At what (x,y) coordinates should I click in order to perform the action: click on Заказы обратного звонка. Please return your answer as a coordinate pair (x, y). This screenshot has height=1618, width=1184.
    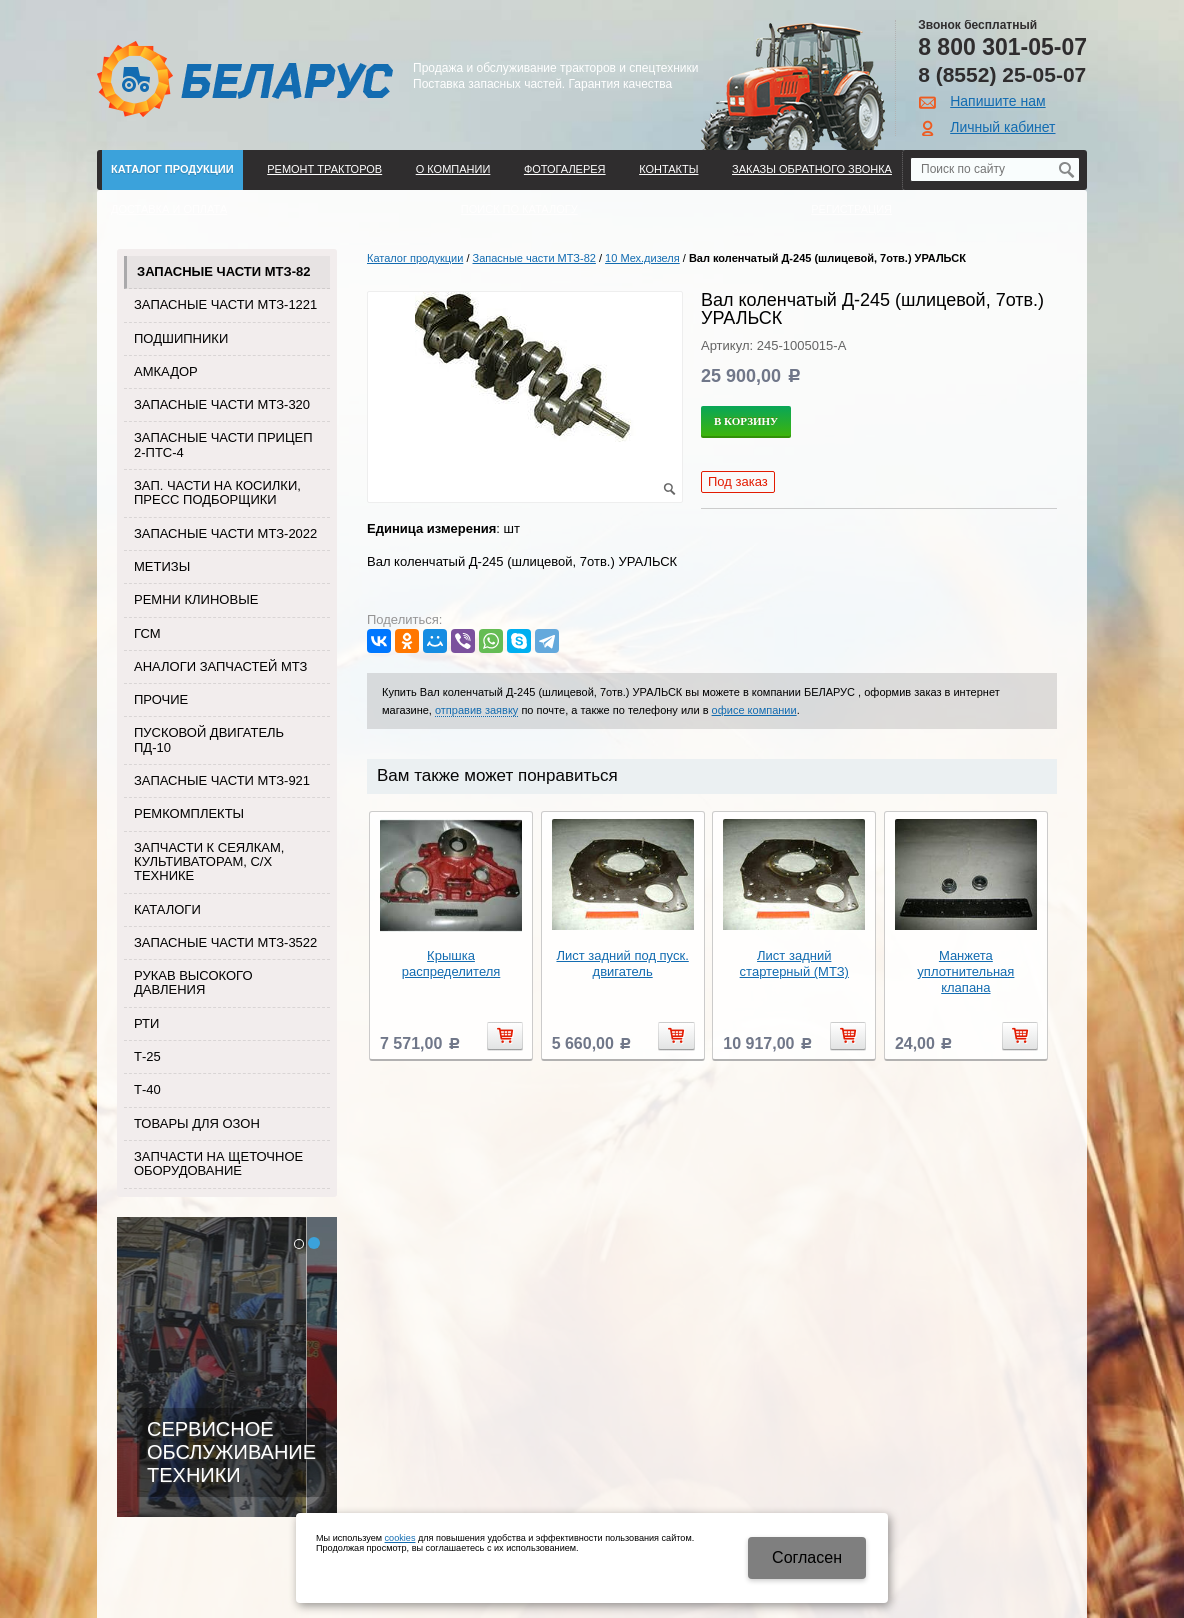
    Looking at the image, I should click on (812, 169).